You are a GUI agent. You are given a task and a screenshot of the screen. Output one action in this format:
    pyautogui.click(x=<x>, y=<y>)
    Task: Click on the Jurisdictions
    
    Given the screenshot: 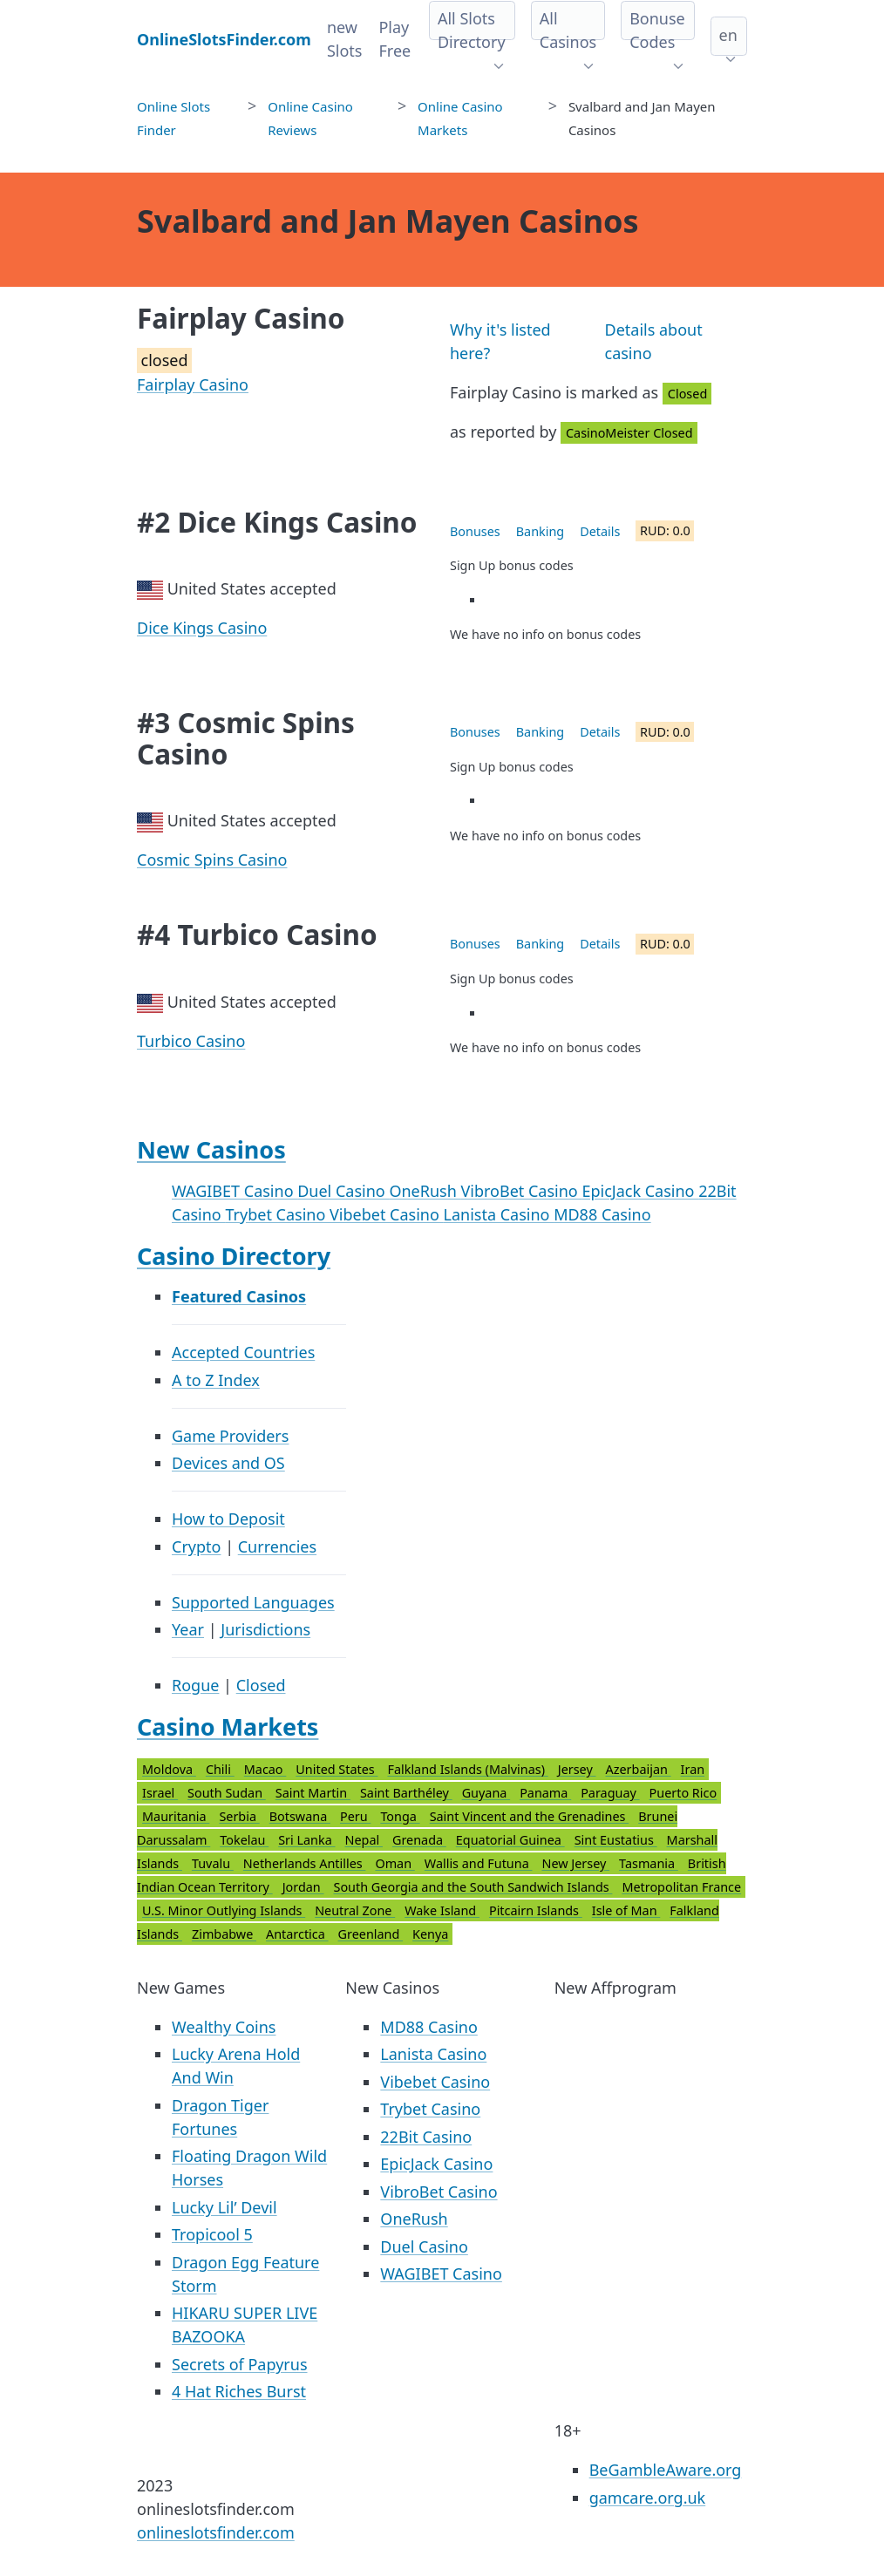 What is the action you would take?
    pyautogui.click(x=265, y=1629)
    